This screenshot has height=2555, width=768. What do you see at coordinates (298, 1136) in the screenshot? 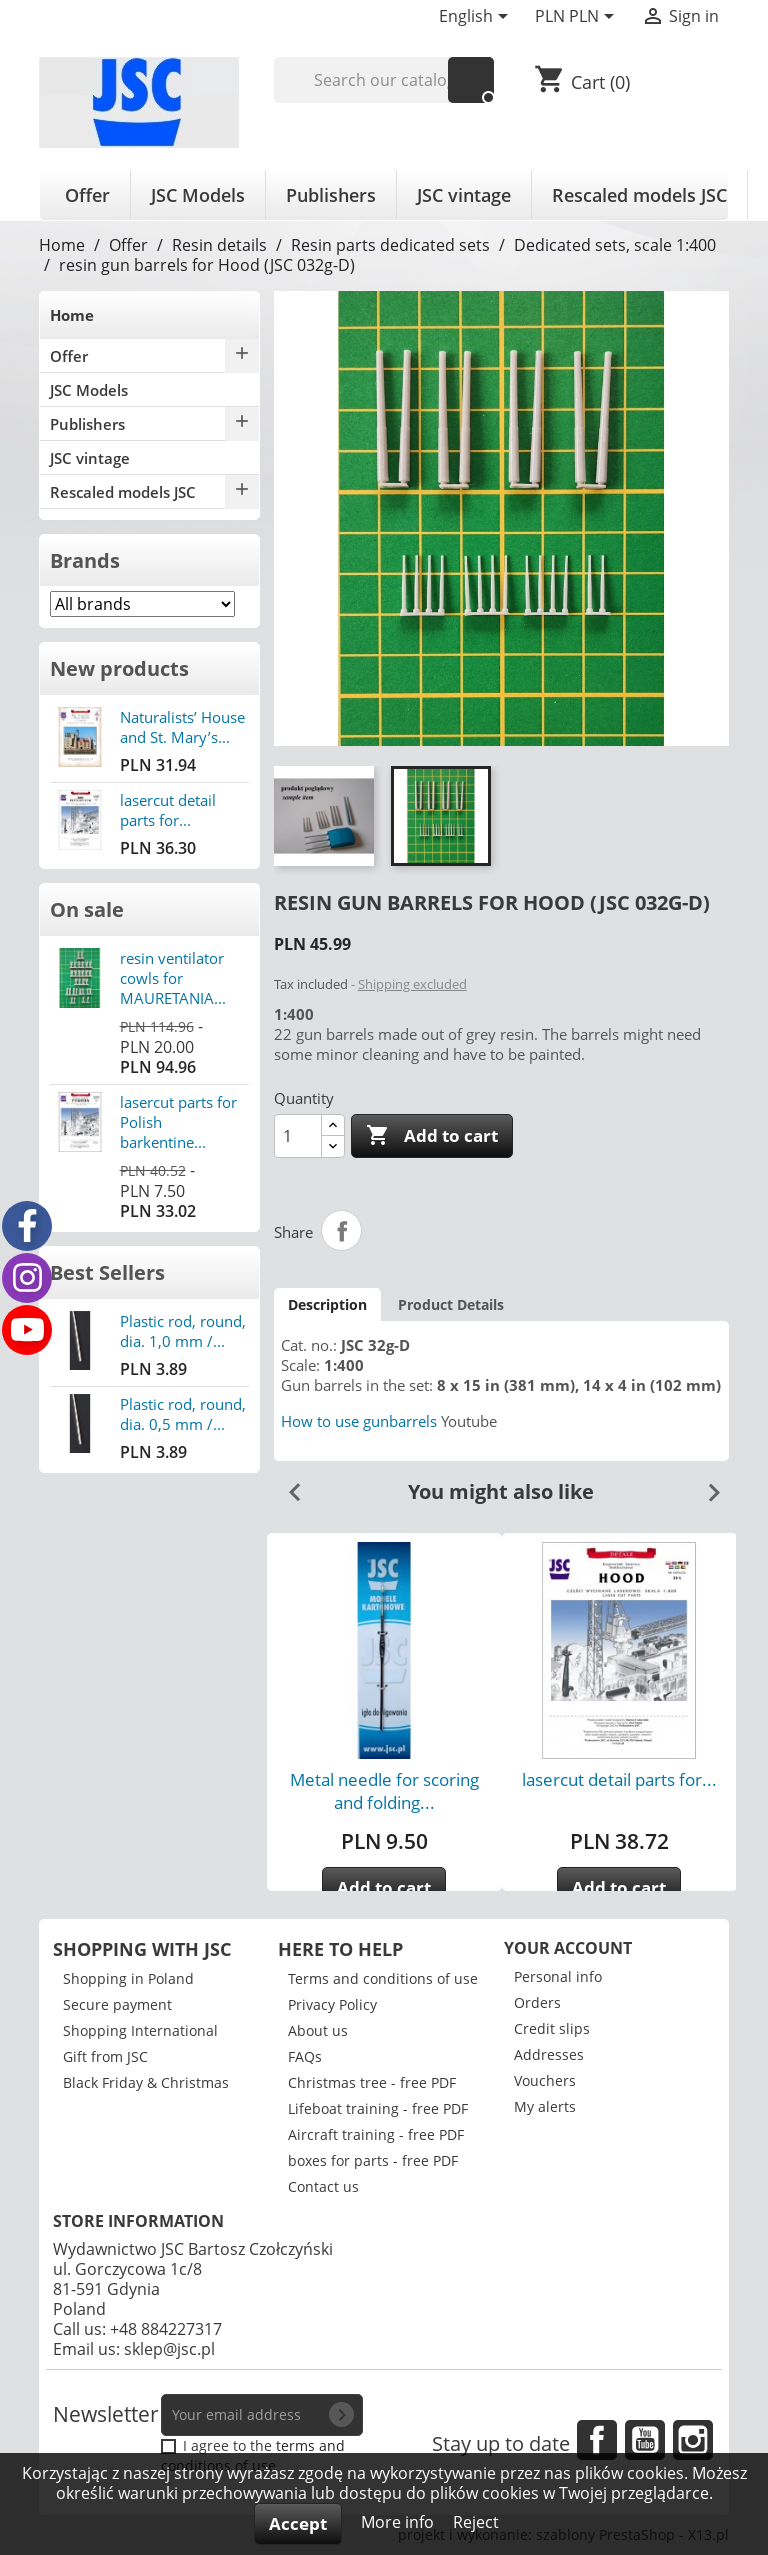
I see `[Quantity]` at bounding box center [298, 1136].